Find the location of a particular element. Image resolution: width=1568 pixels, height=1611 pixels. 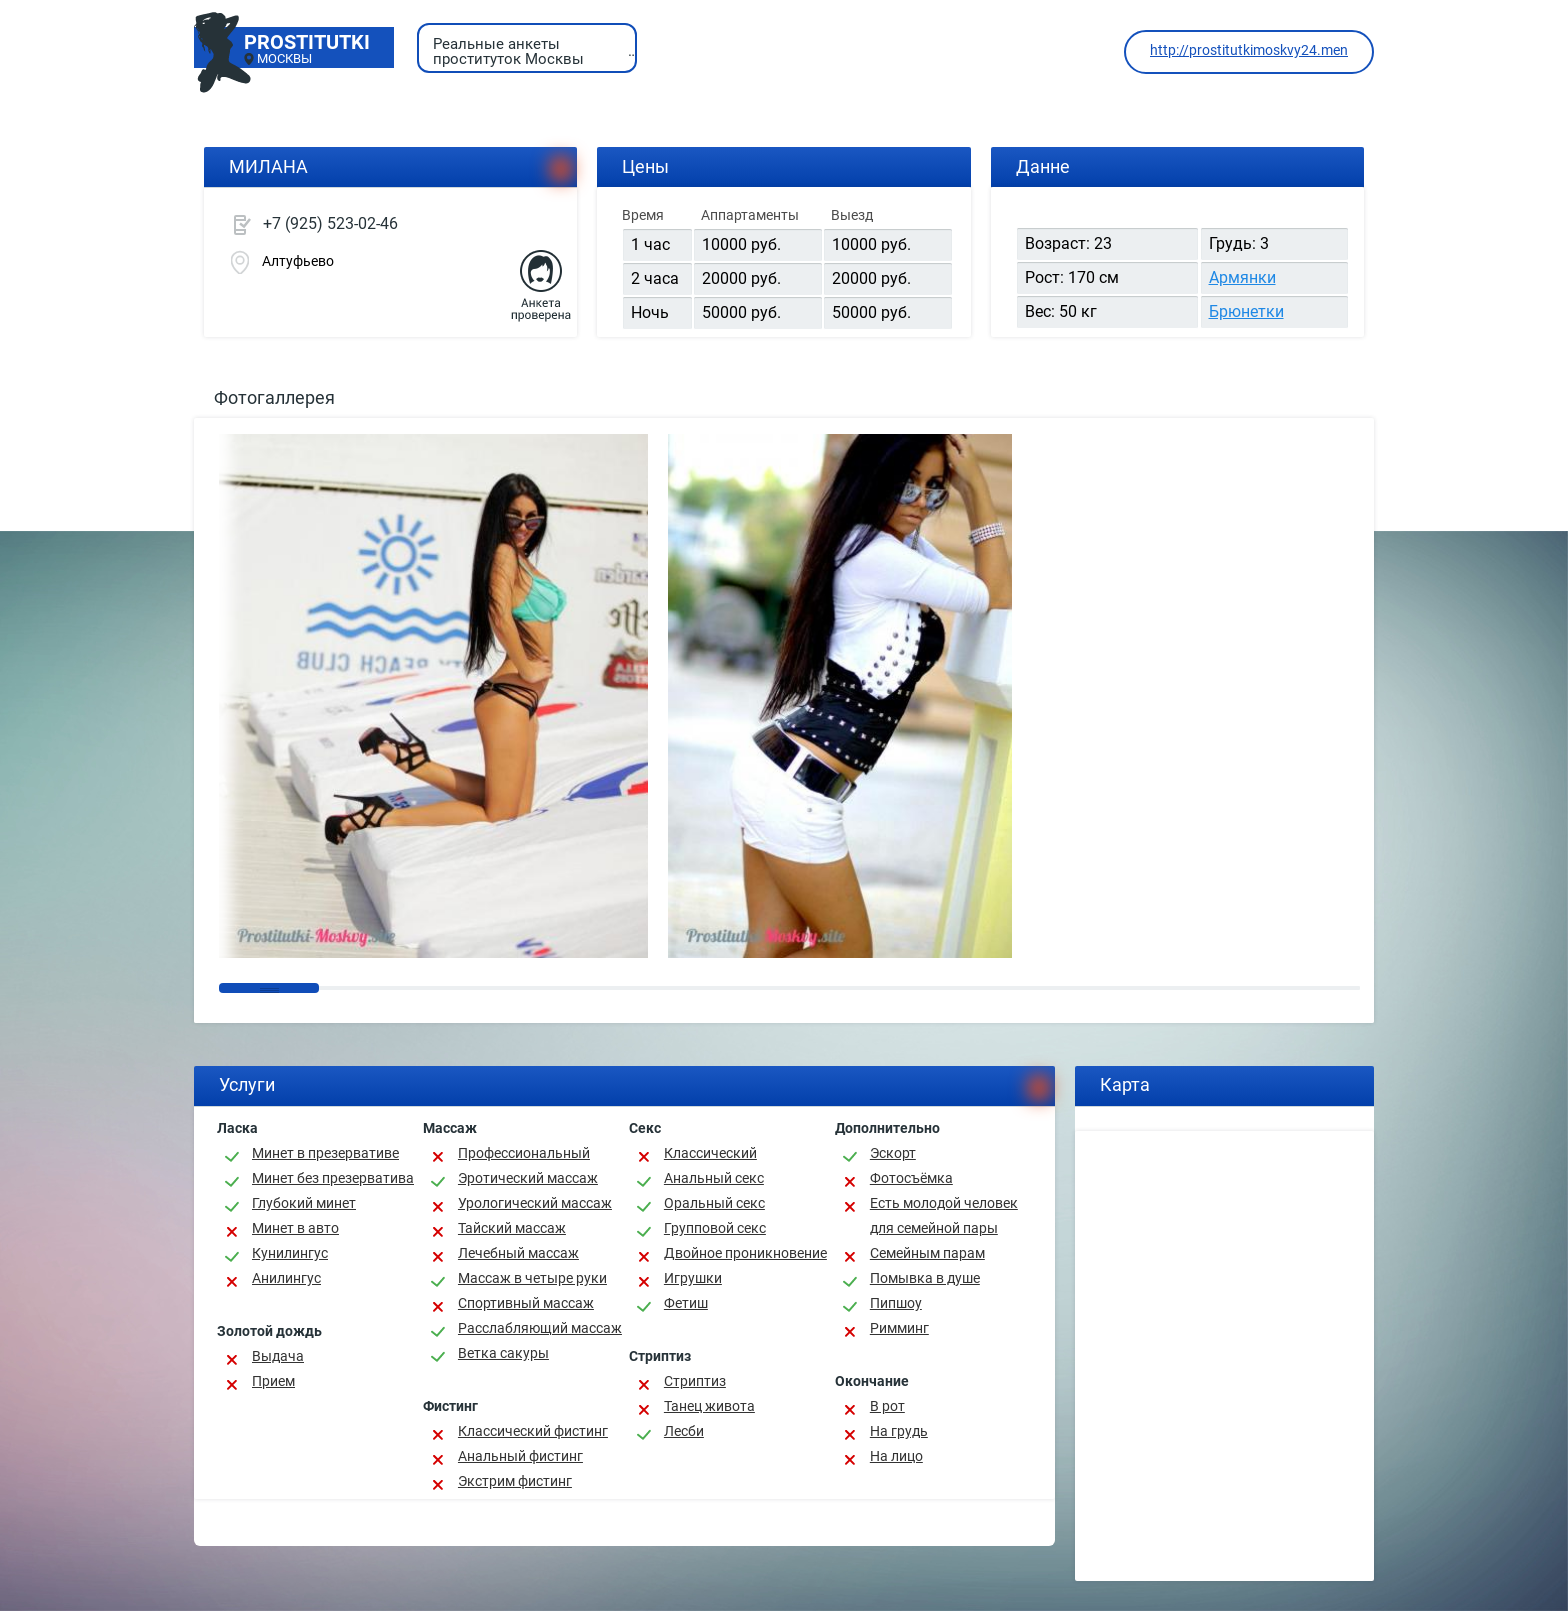

Армянки is located at coordinates (1242, 277).